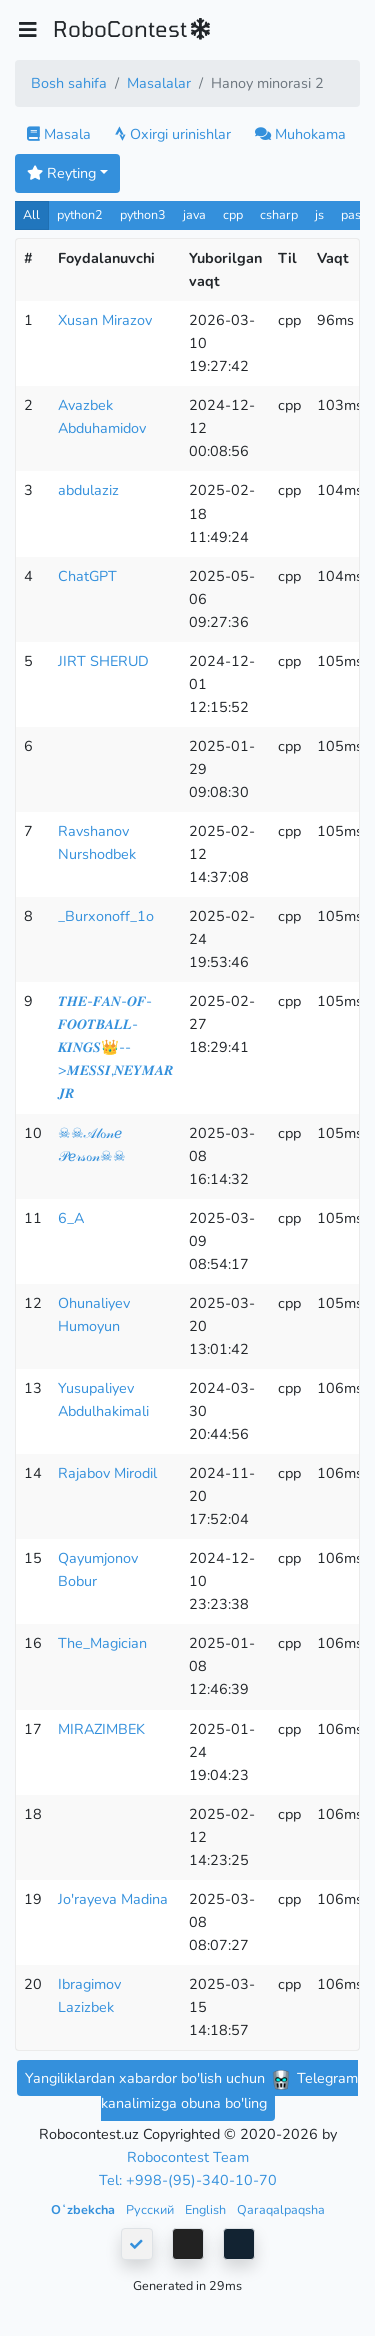  Describe the element at coordinates (159, 83) in the screenshot. I see `Masalalar` at that location.